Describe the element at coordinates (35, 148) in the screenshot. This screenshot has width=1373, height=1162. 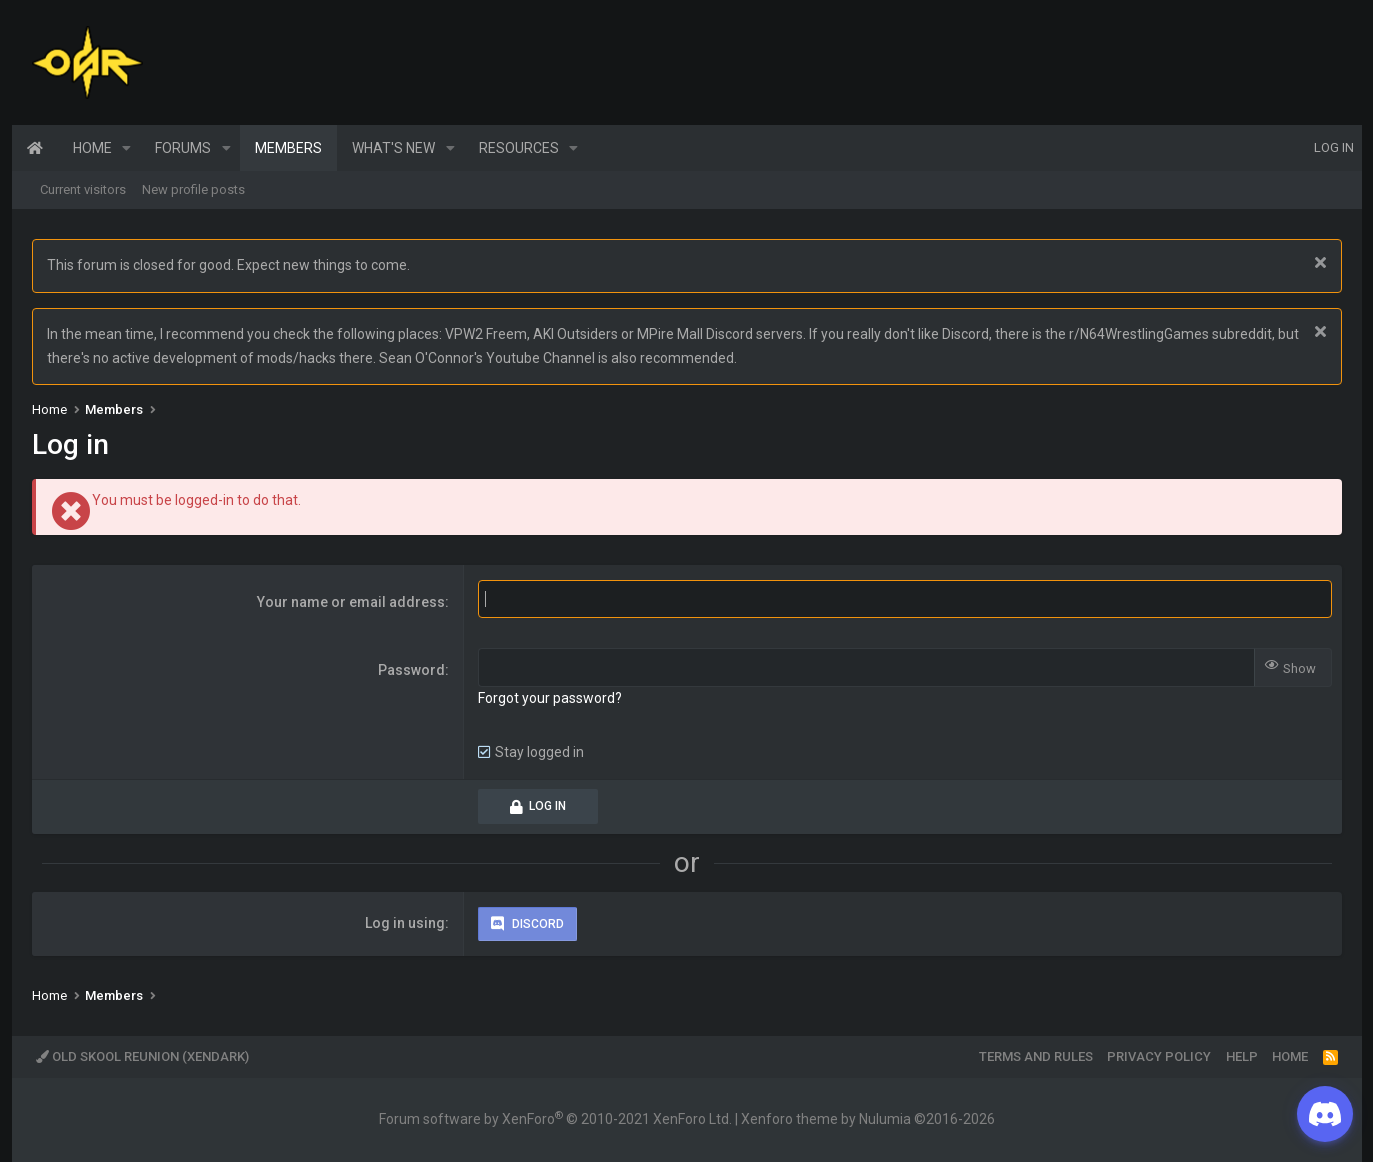
I see `Home` at that location.